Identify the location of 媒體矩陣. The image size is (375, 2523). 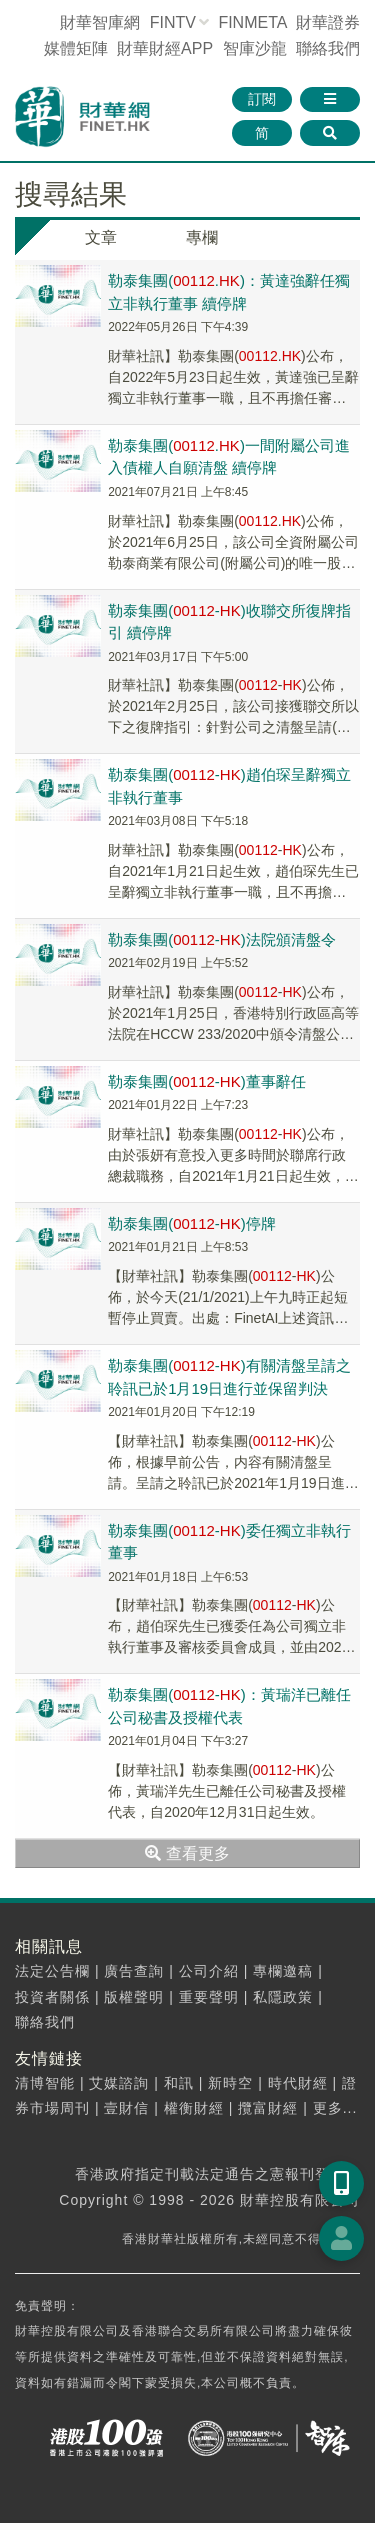
(76, 48).